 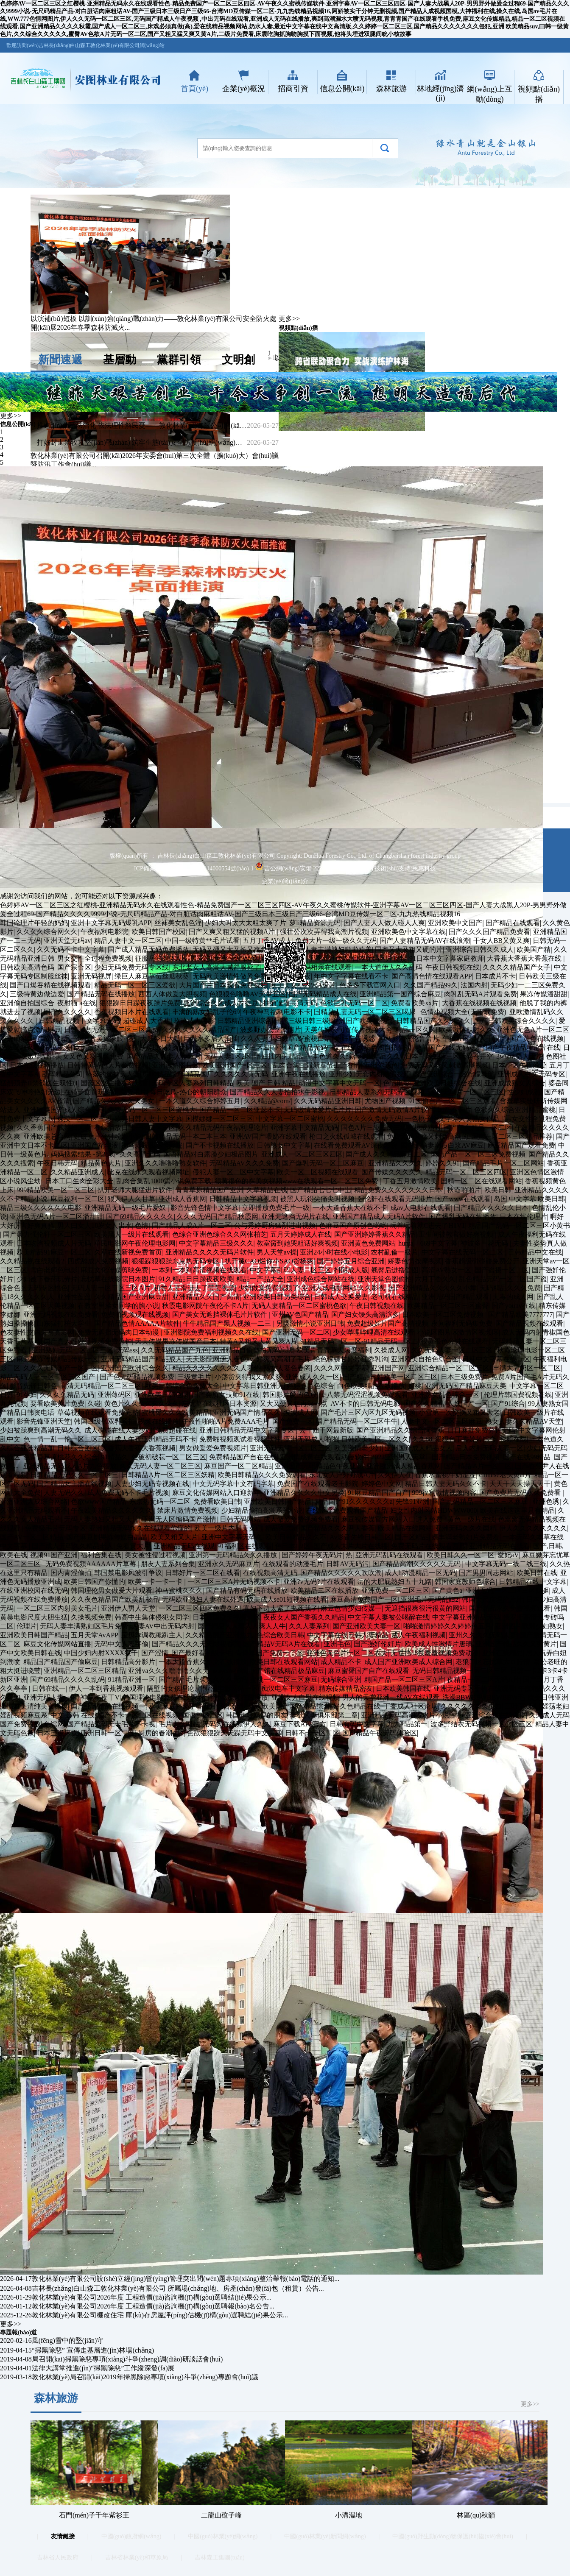 I want to click on 婷婷色中文网, so click(x=381, y=1483).